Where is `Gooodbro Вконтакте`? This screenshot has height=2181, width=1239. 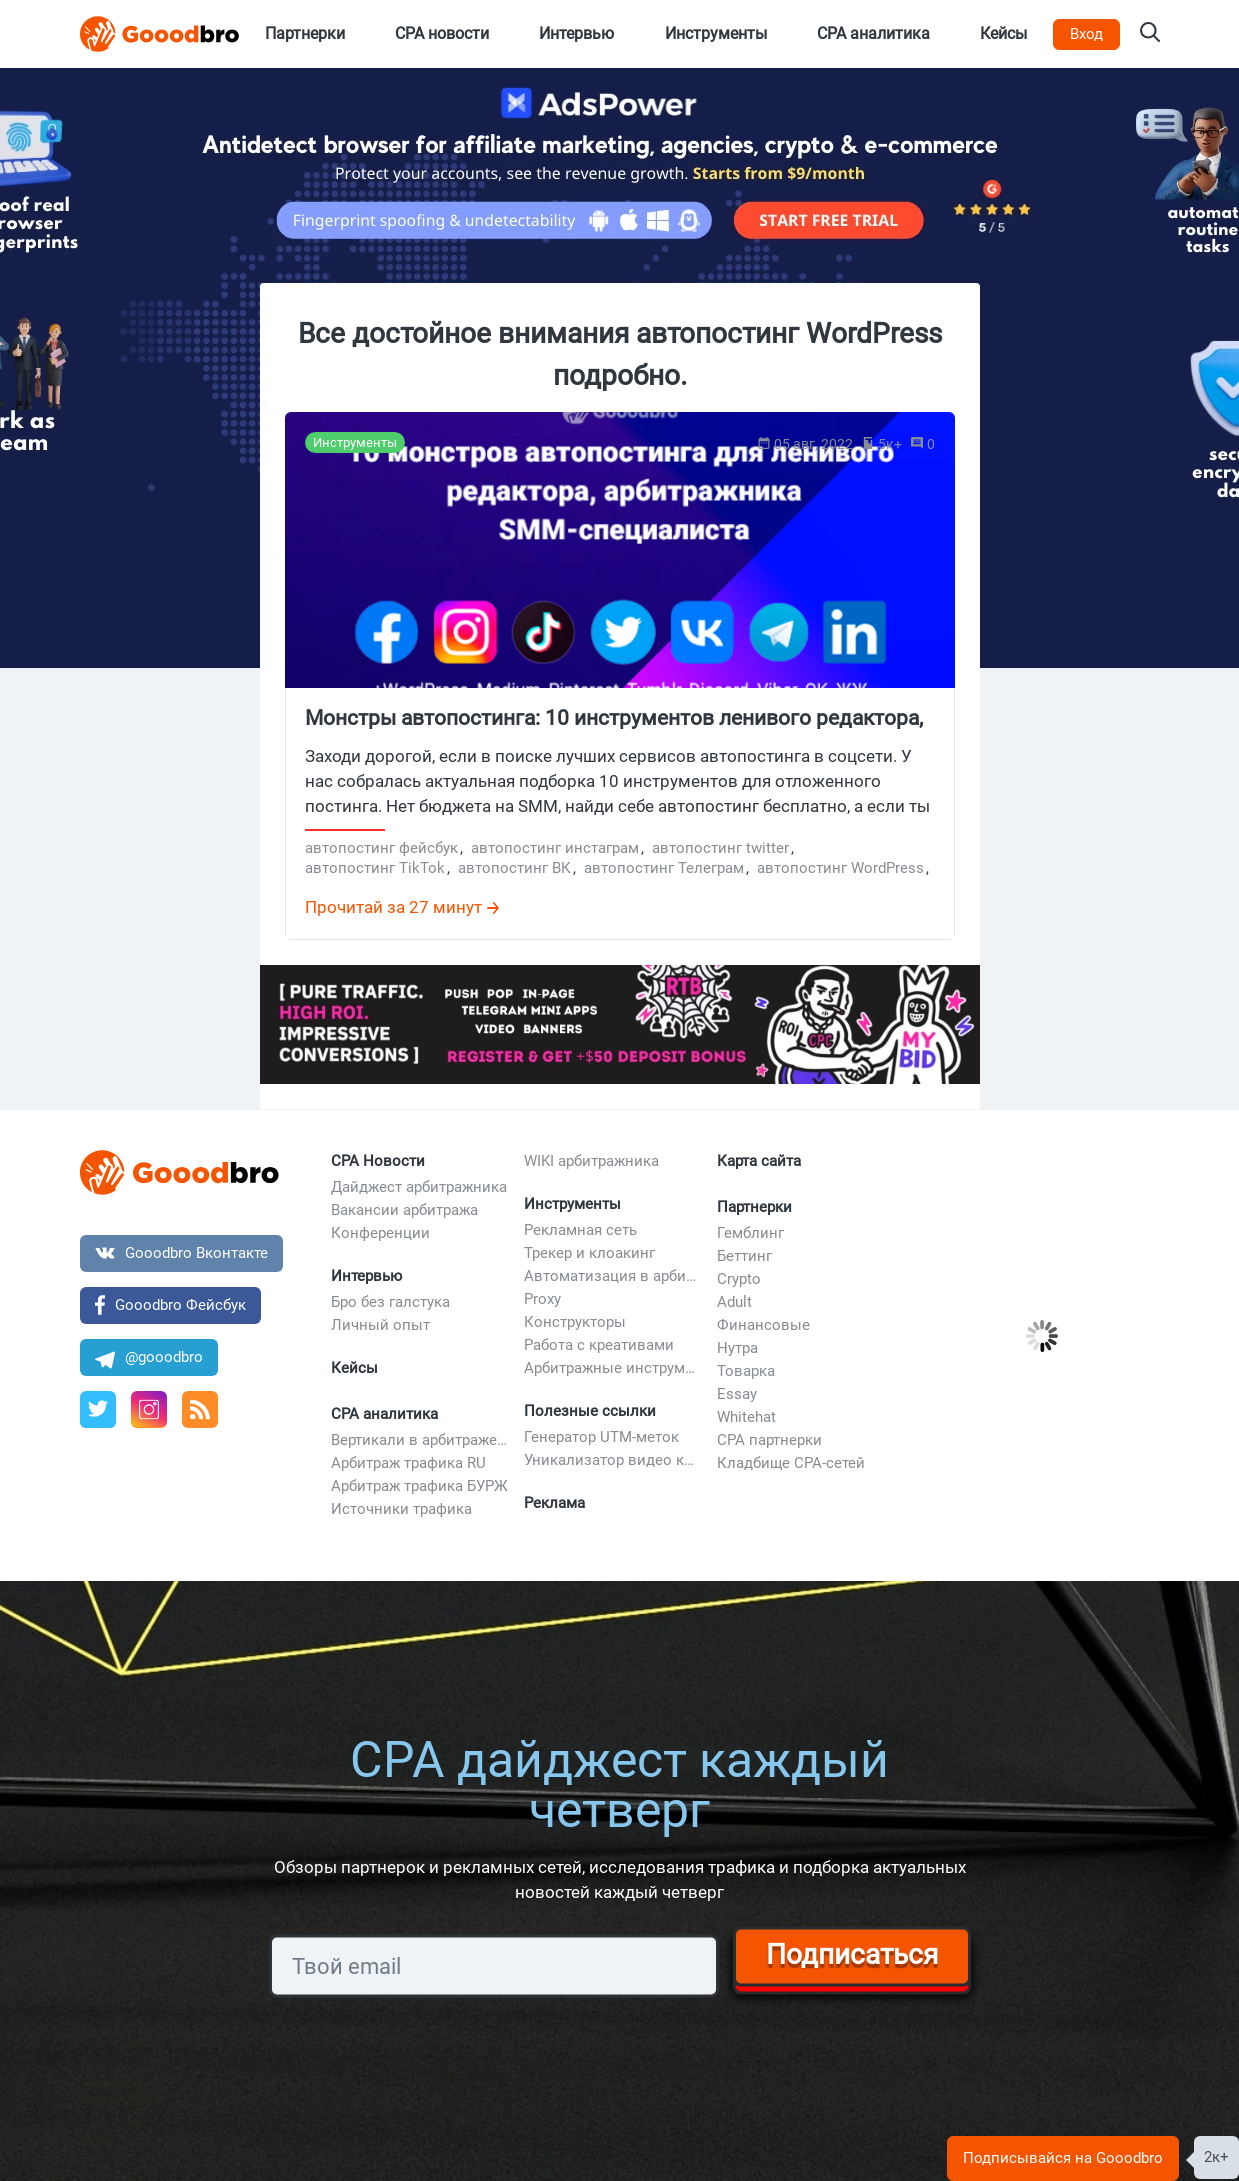 Gooodbro Вконтакте is located at coordinates (181, 1253).